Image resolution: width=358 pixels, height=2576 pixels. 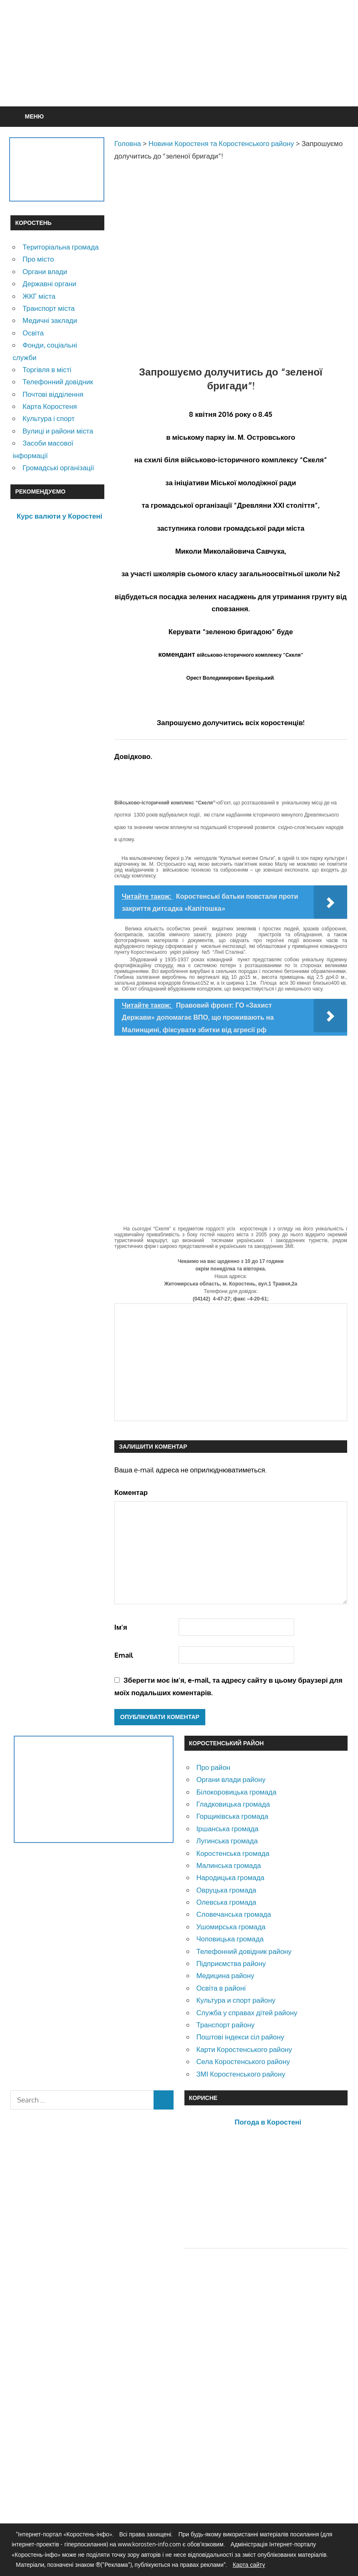 I want to click on Торгівля в місті, so click(x=47, y=369).